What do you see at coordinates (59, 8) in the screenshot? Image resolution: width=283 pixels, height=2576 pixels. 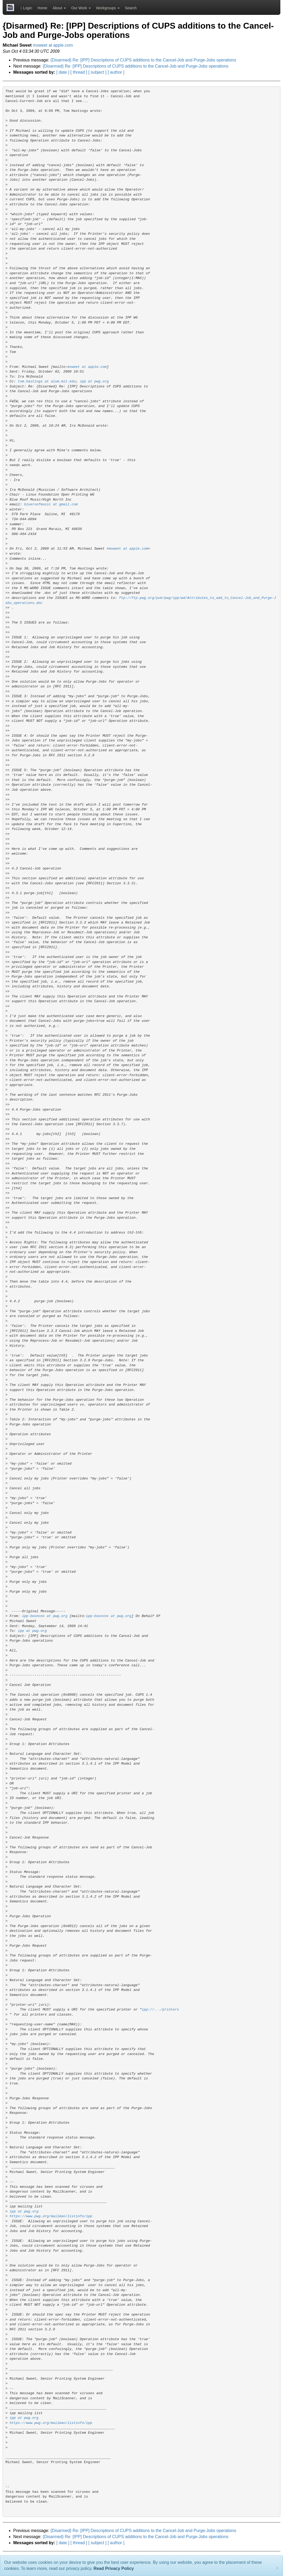 I see `About` at bounding box center [59, 8].